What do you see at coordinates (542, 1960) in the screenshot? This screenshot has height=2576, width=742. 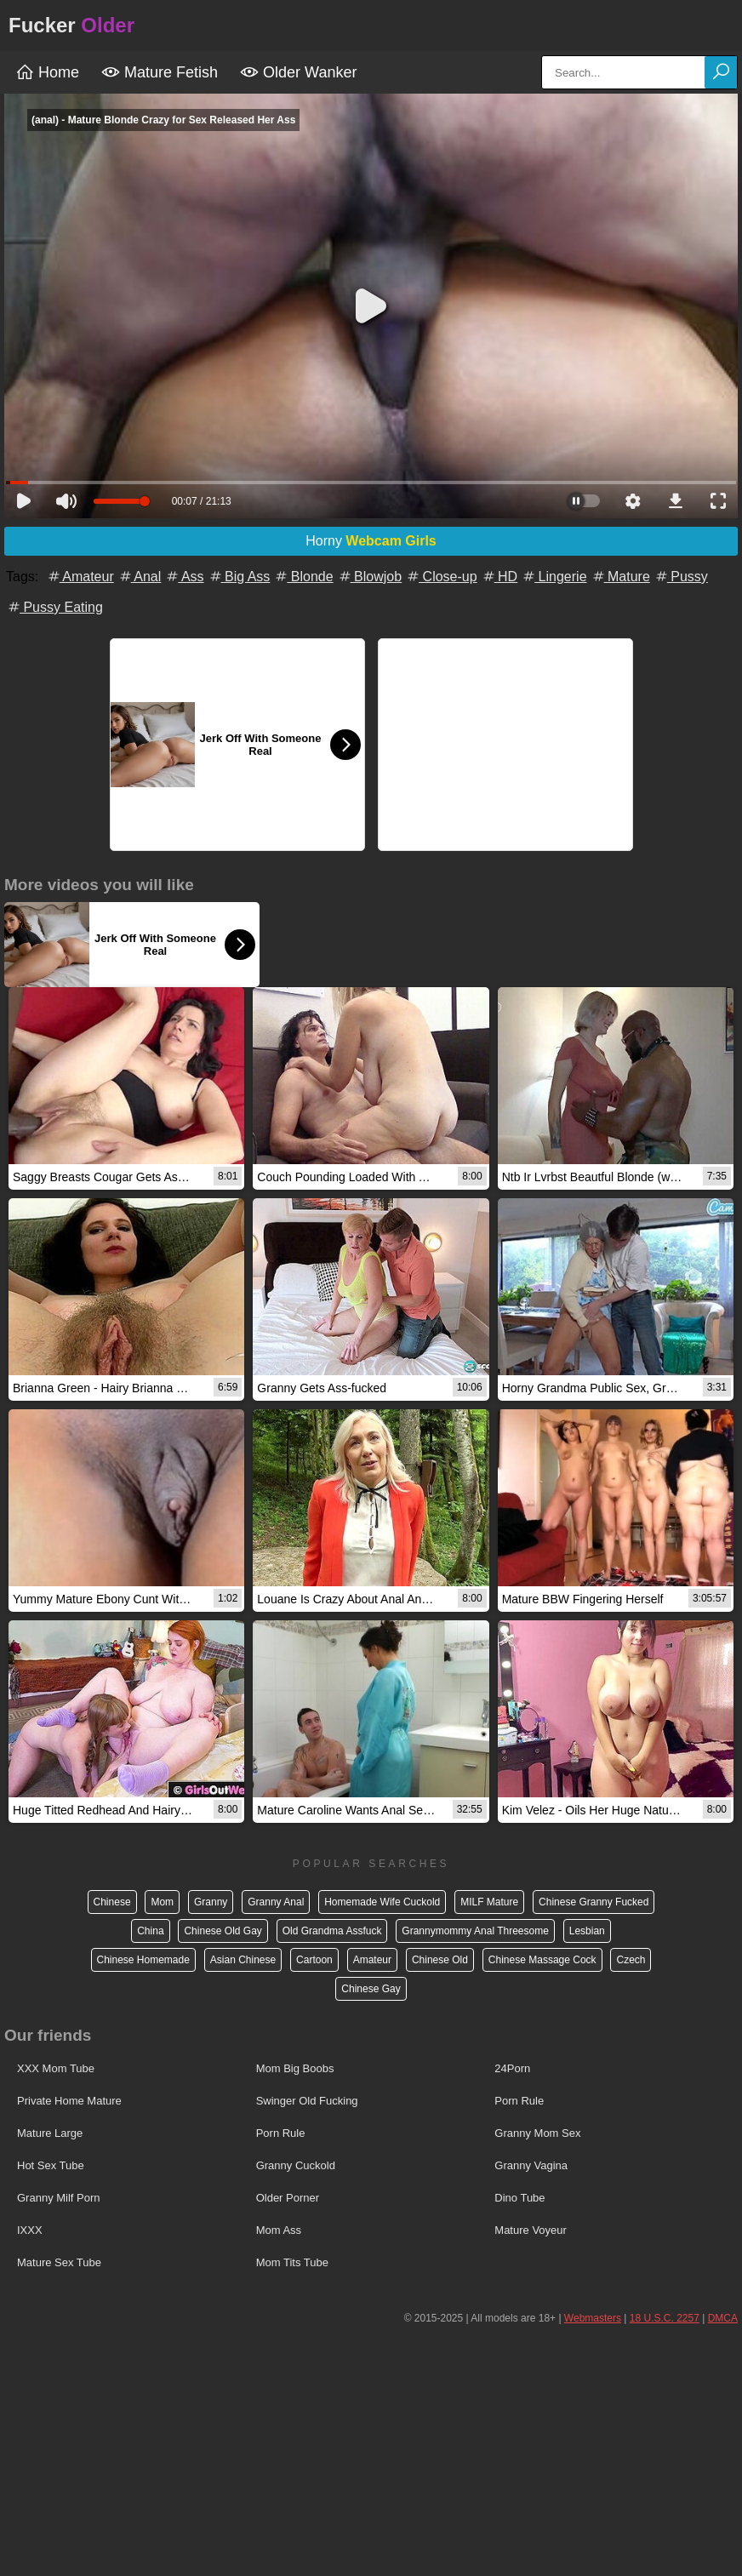 I see `Chinese Massage Cock` at bounding box center [542, 1960].